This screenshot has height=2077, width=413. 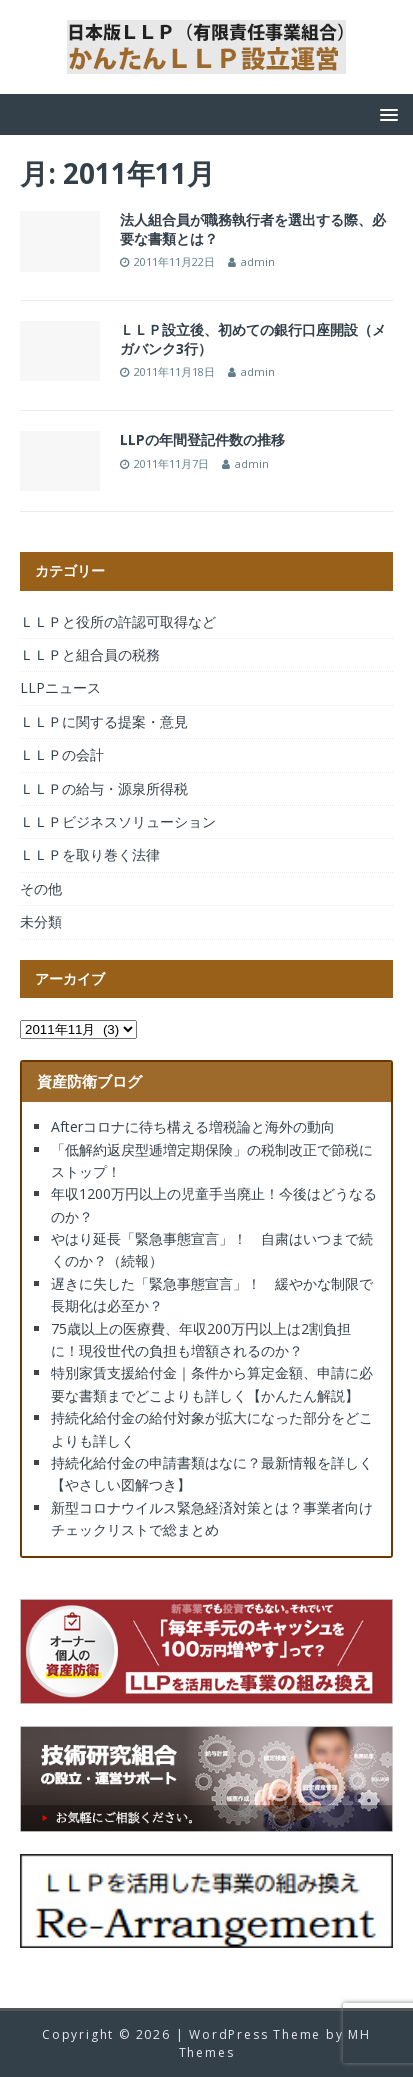 I want to click on ＬＬＰの会計, so click(x=62, y=754).